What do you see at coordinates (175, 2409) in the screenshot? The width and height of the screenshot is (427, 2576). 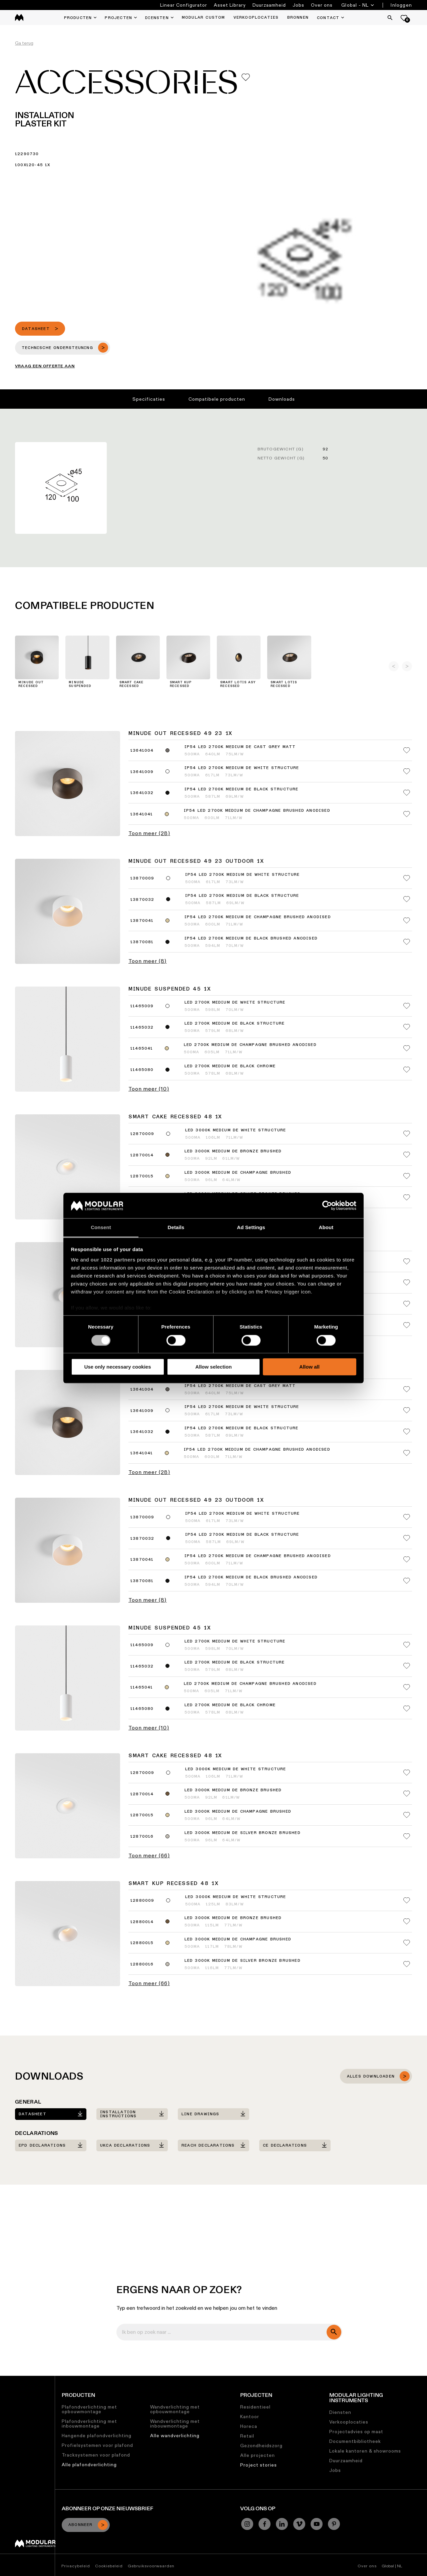 I see `Wandverlichting met opbouwmontage` at bounding box center [175, 2409].